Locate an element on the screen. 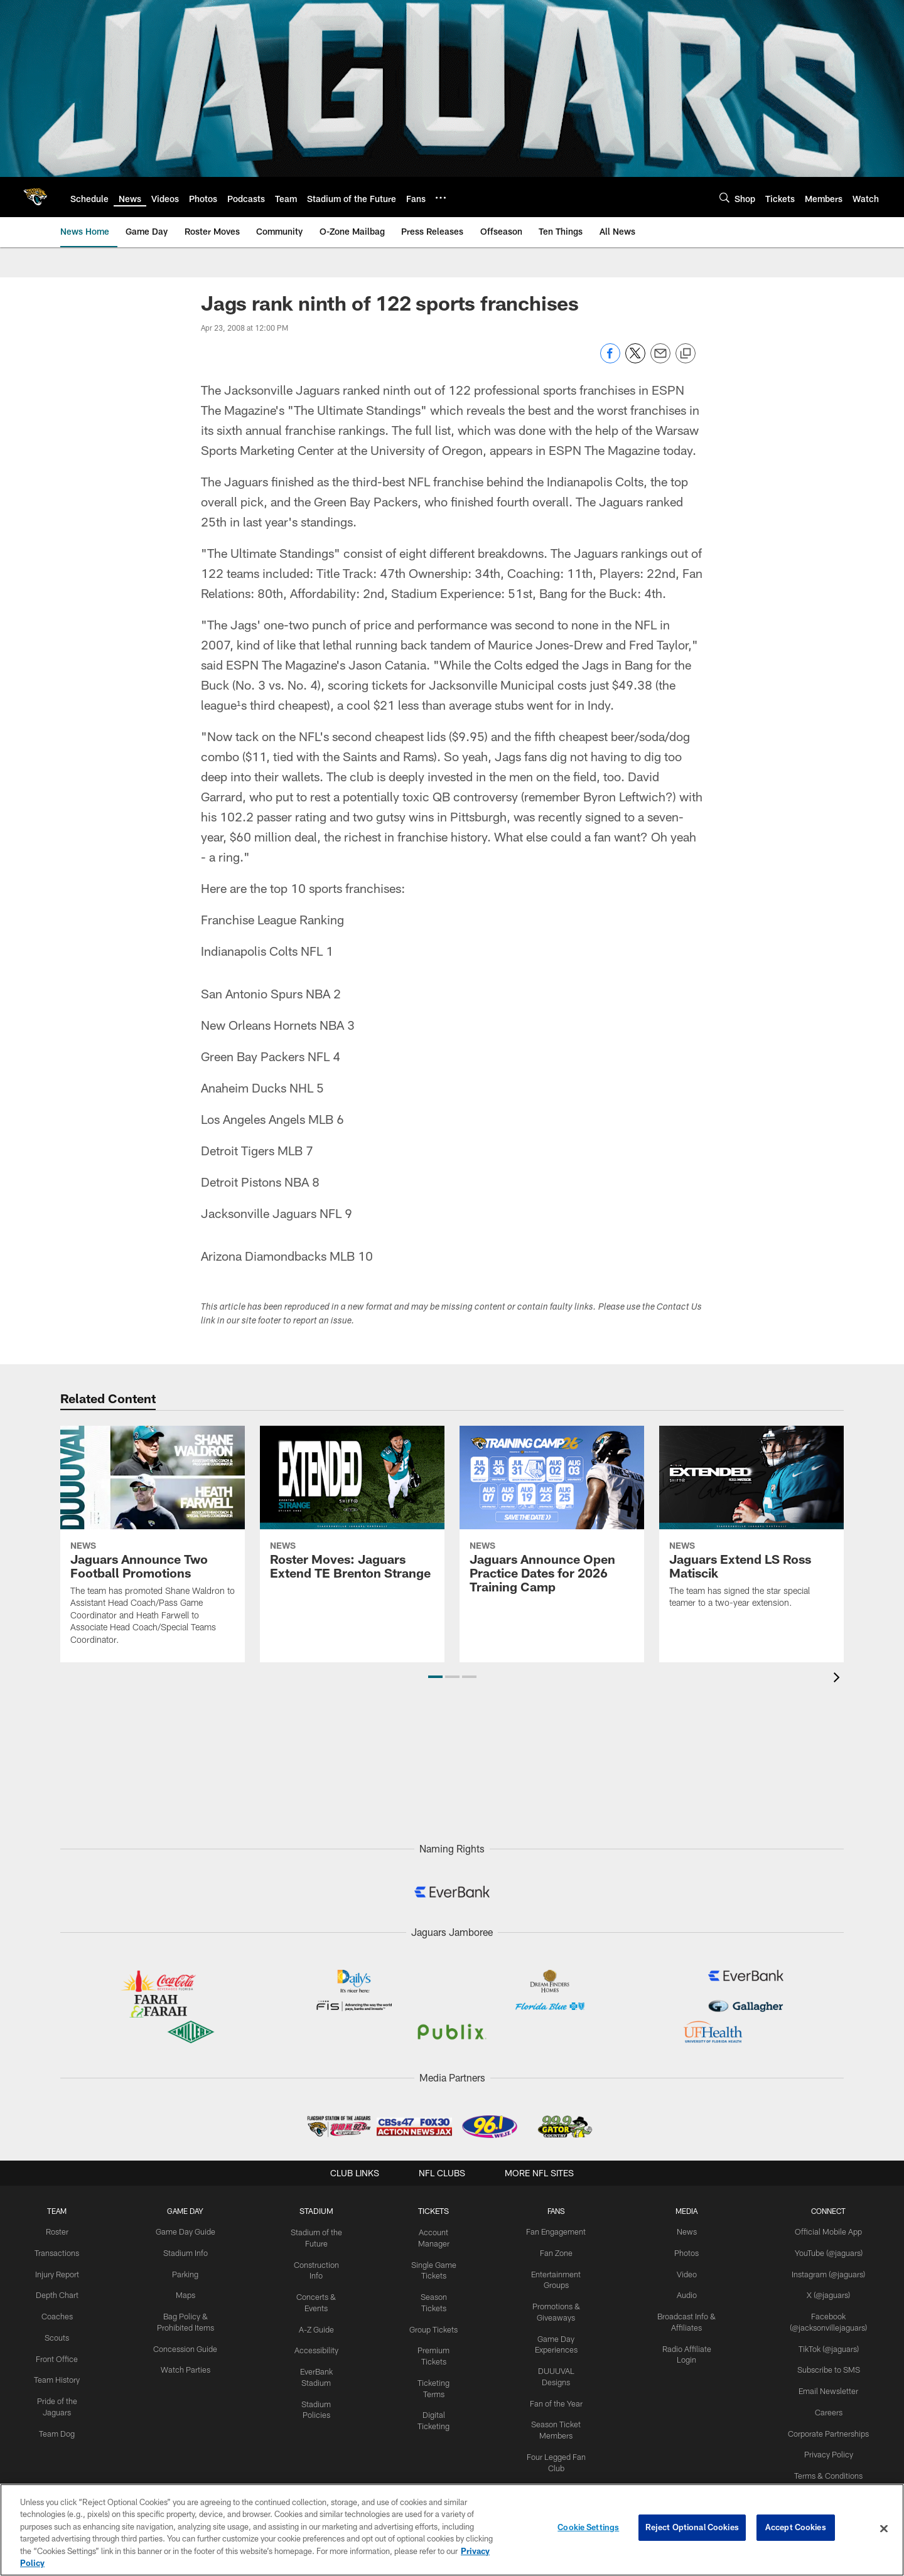 The width and height of the screenshot is (904, 2576). Transactions is located at coordinates (57, 2252).